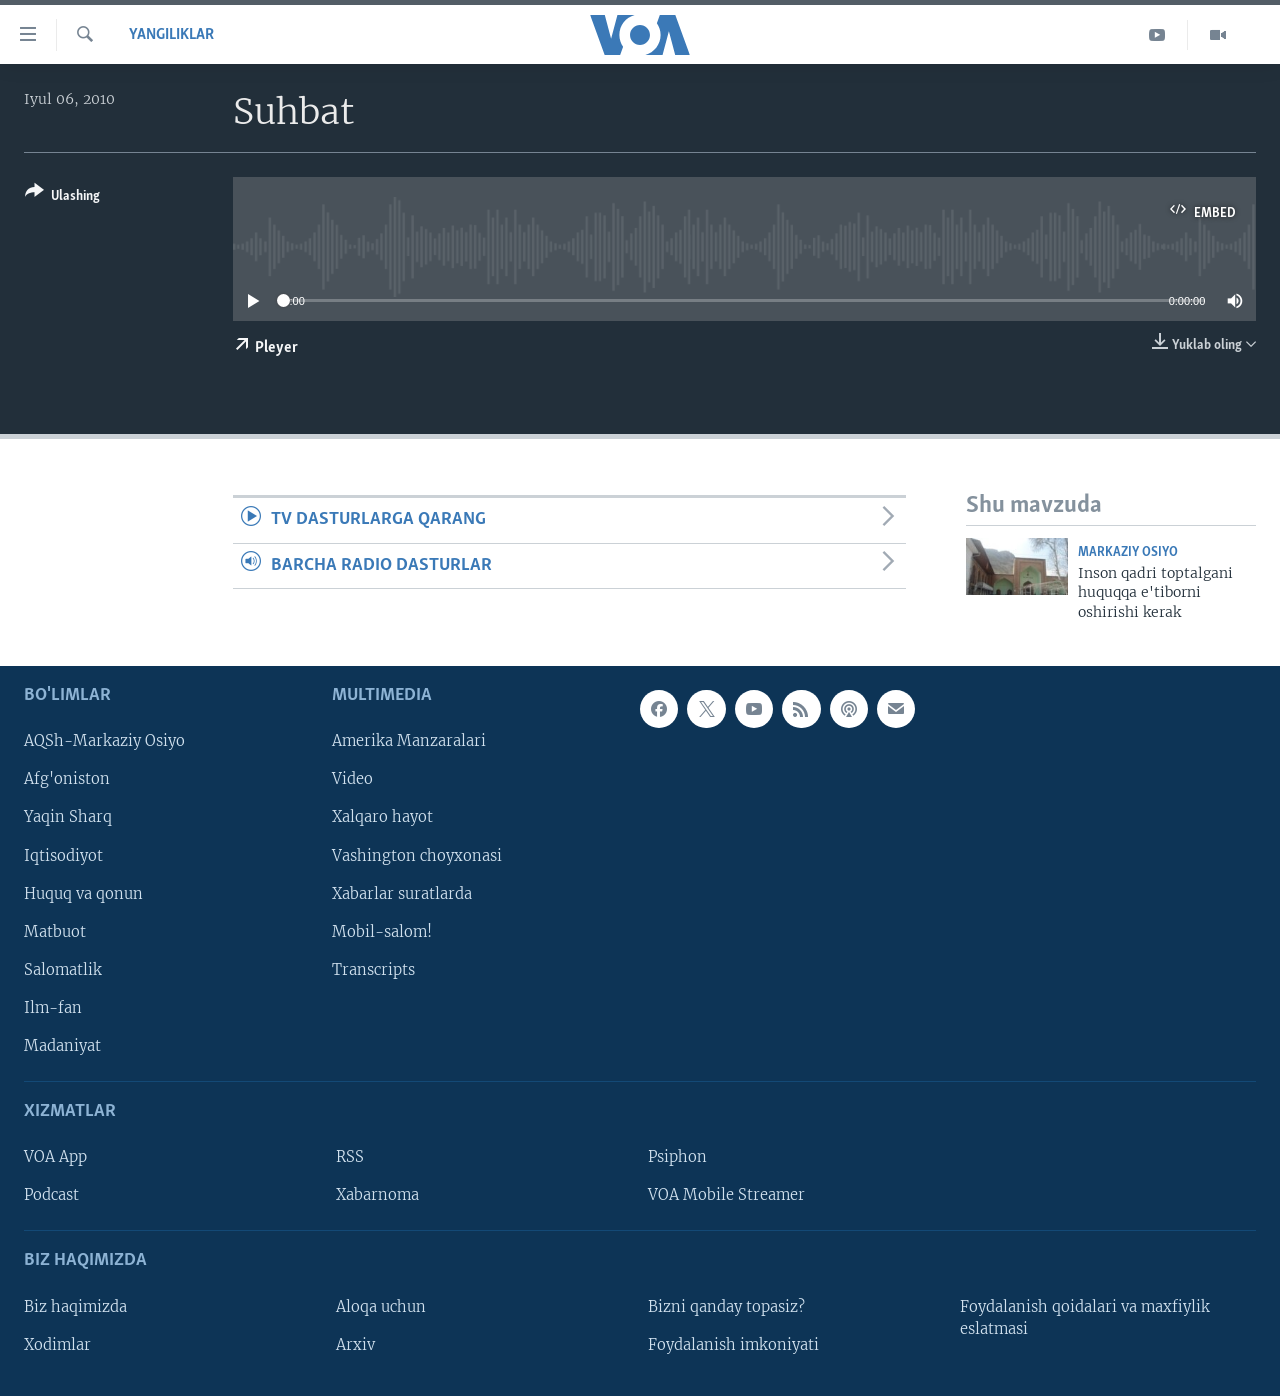 The image size is (1280, 1396). Describe the element at coordinates (63, 970) in the screenshot. I see `Salomatlik` at that location.